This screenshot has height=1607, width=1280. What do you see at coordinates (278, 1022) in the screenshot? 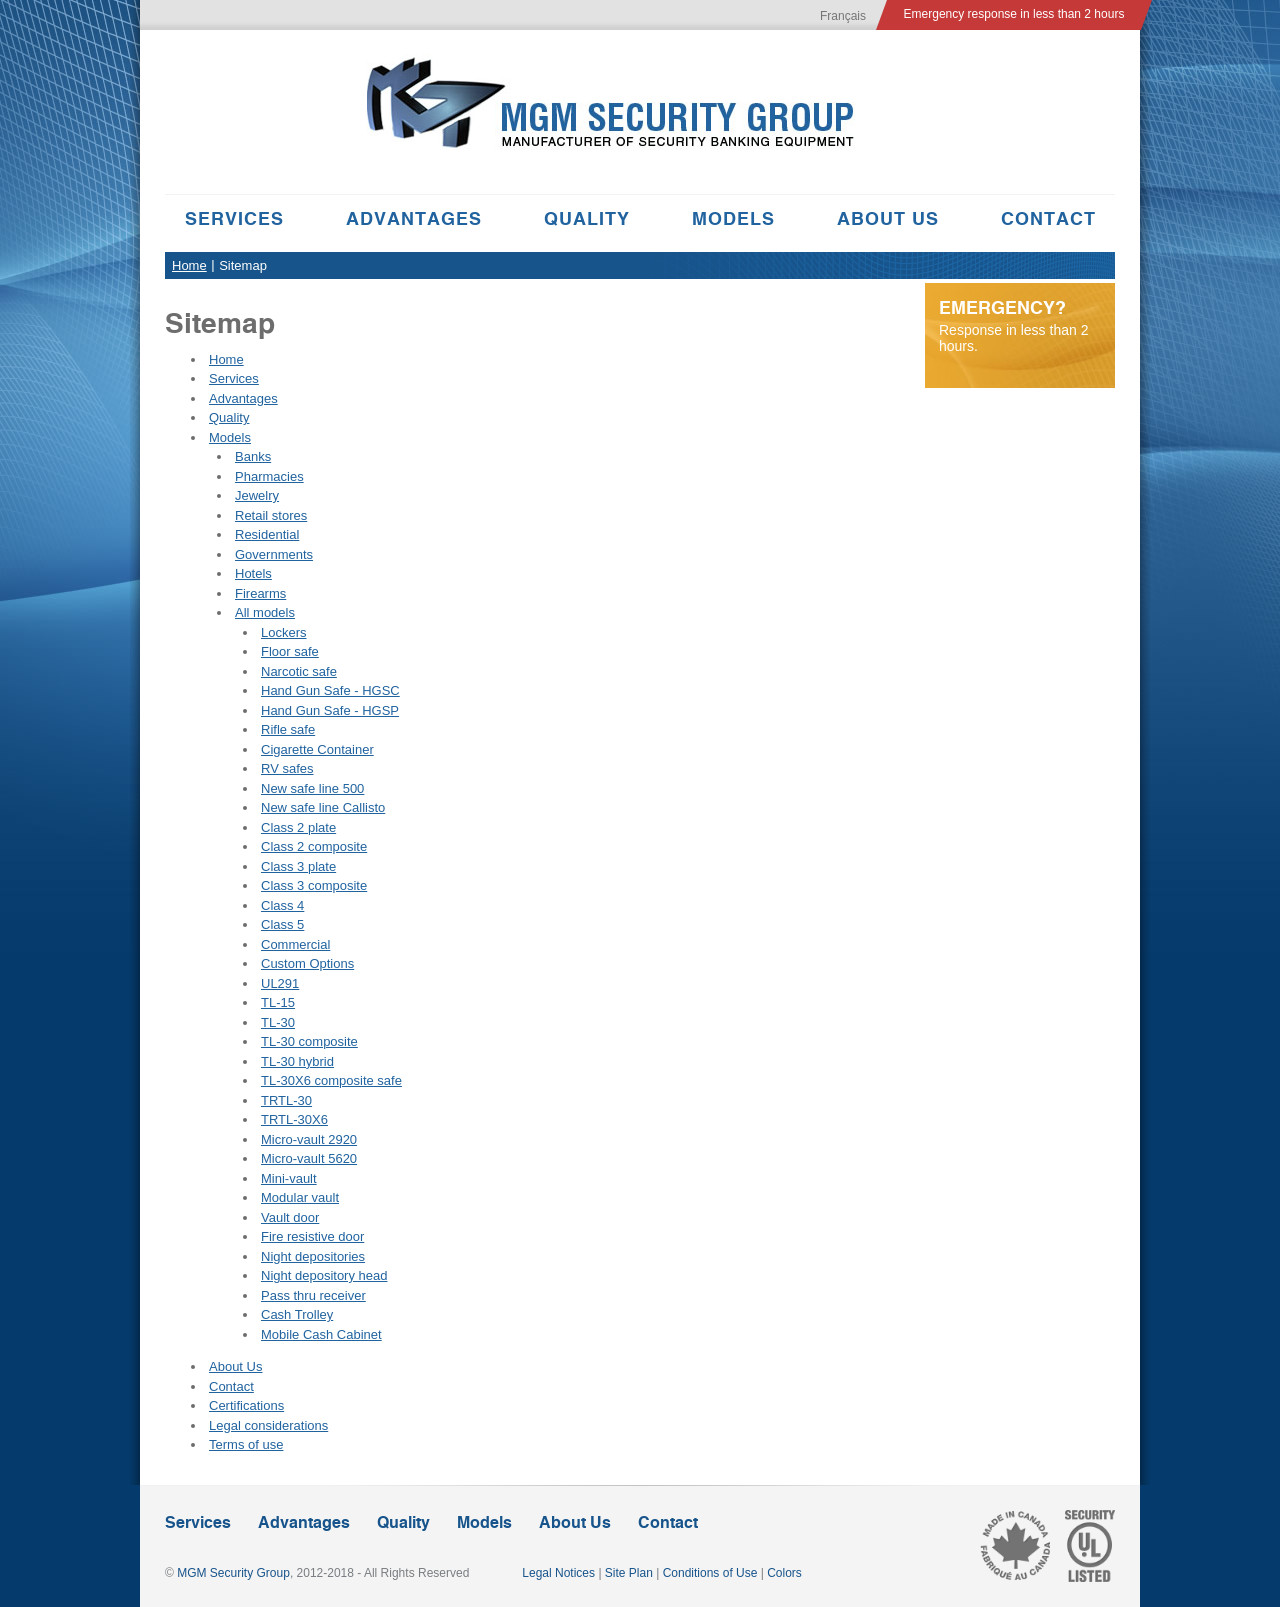
I see `TL-30` at bounding box center [278, 1022].